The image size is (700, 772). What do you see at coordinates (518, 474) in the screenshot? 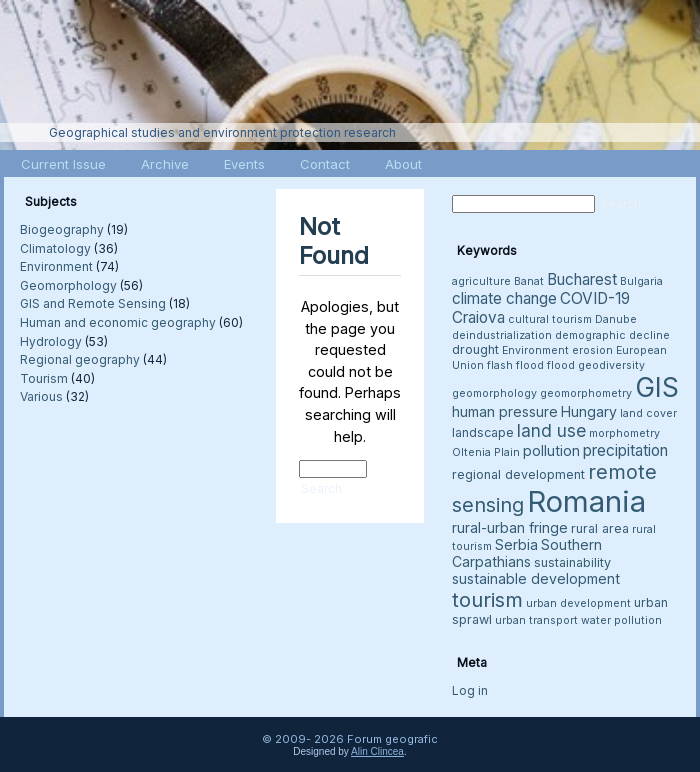
I see `regional development [regional development (4 items)]` at bounding box center [518, 474].